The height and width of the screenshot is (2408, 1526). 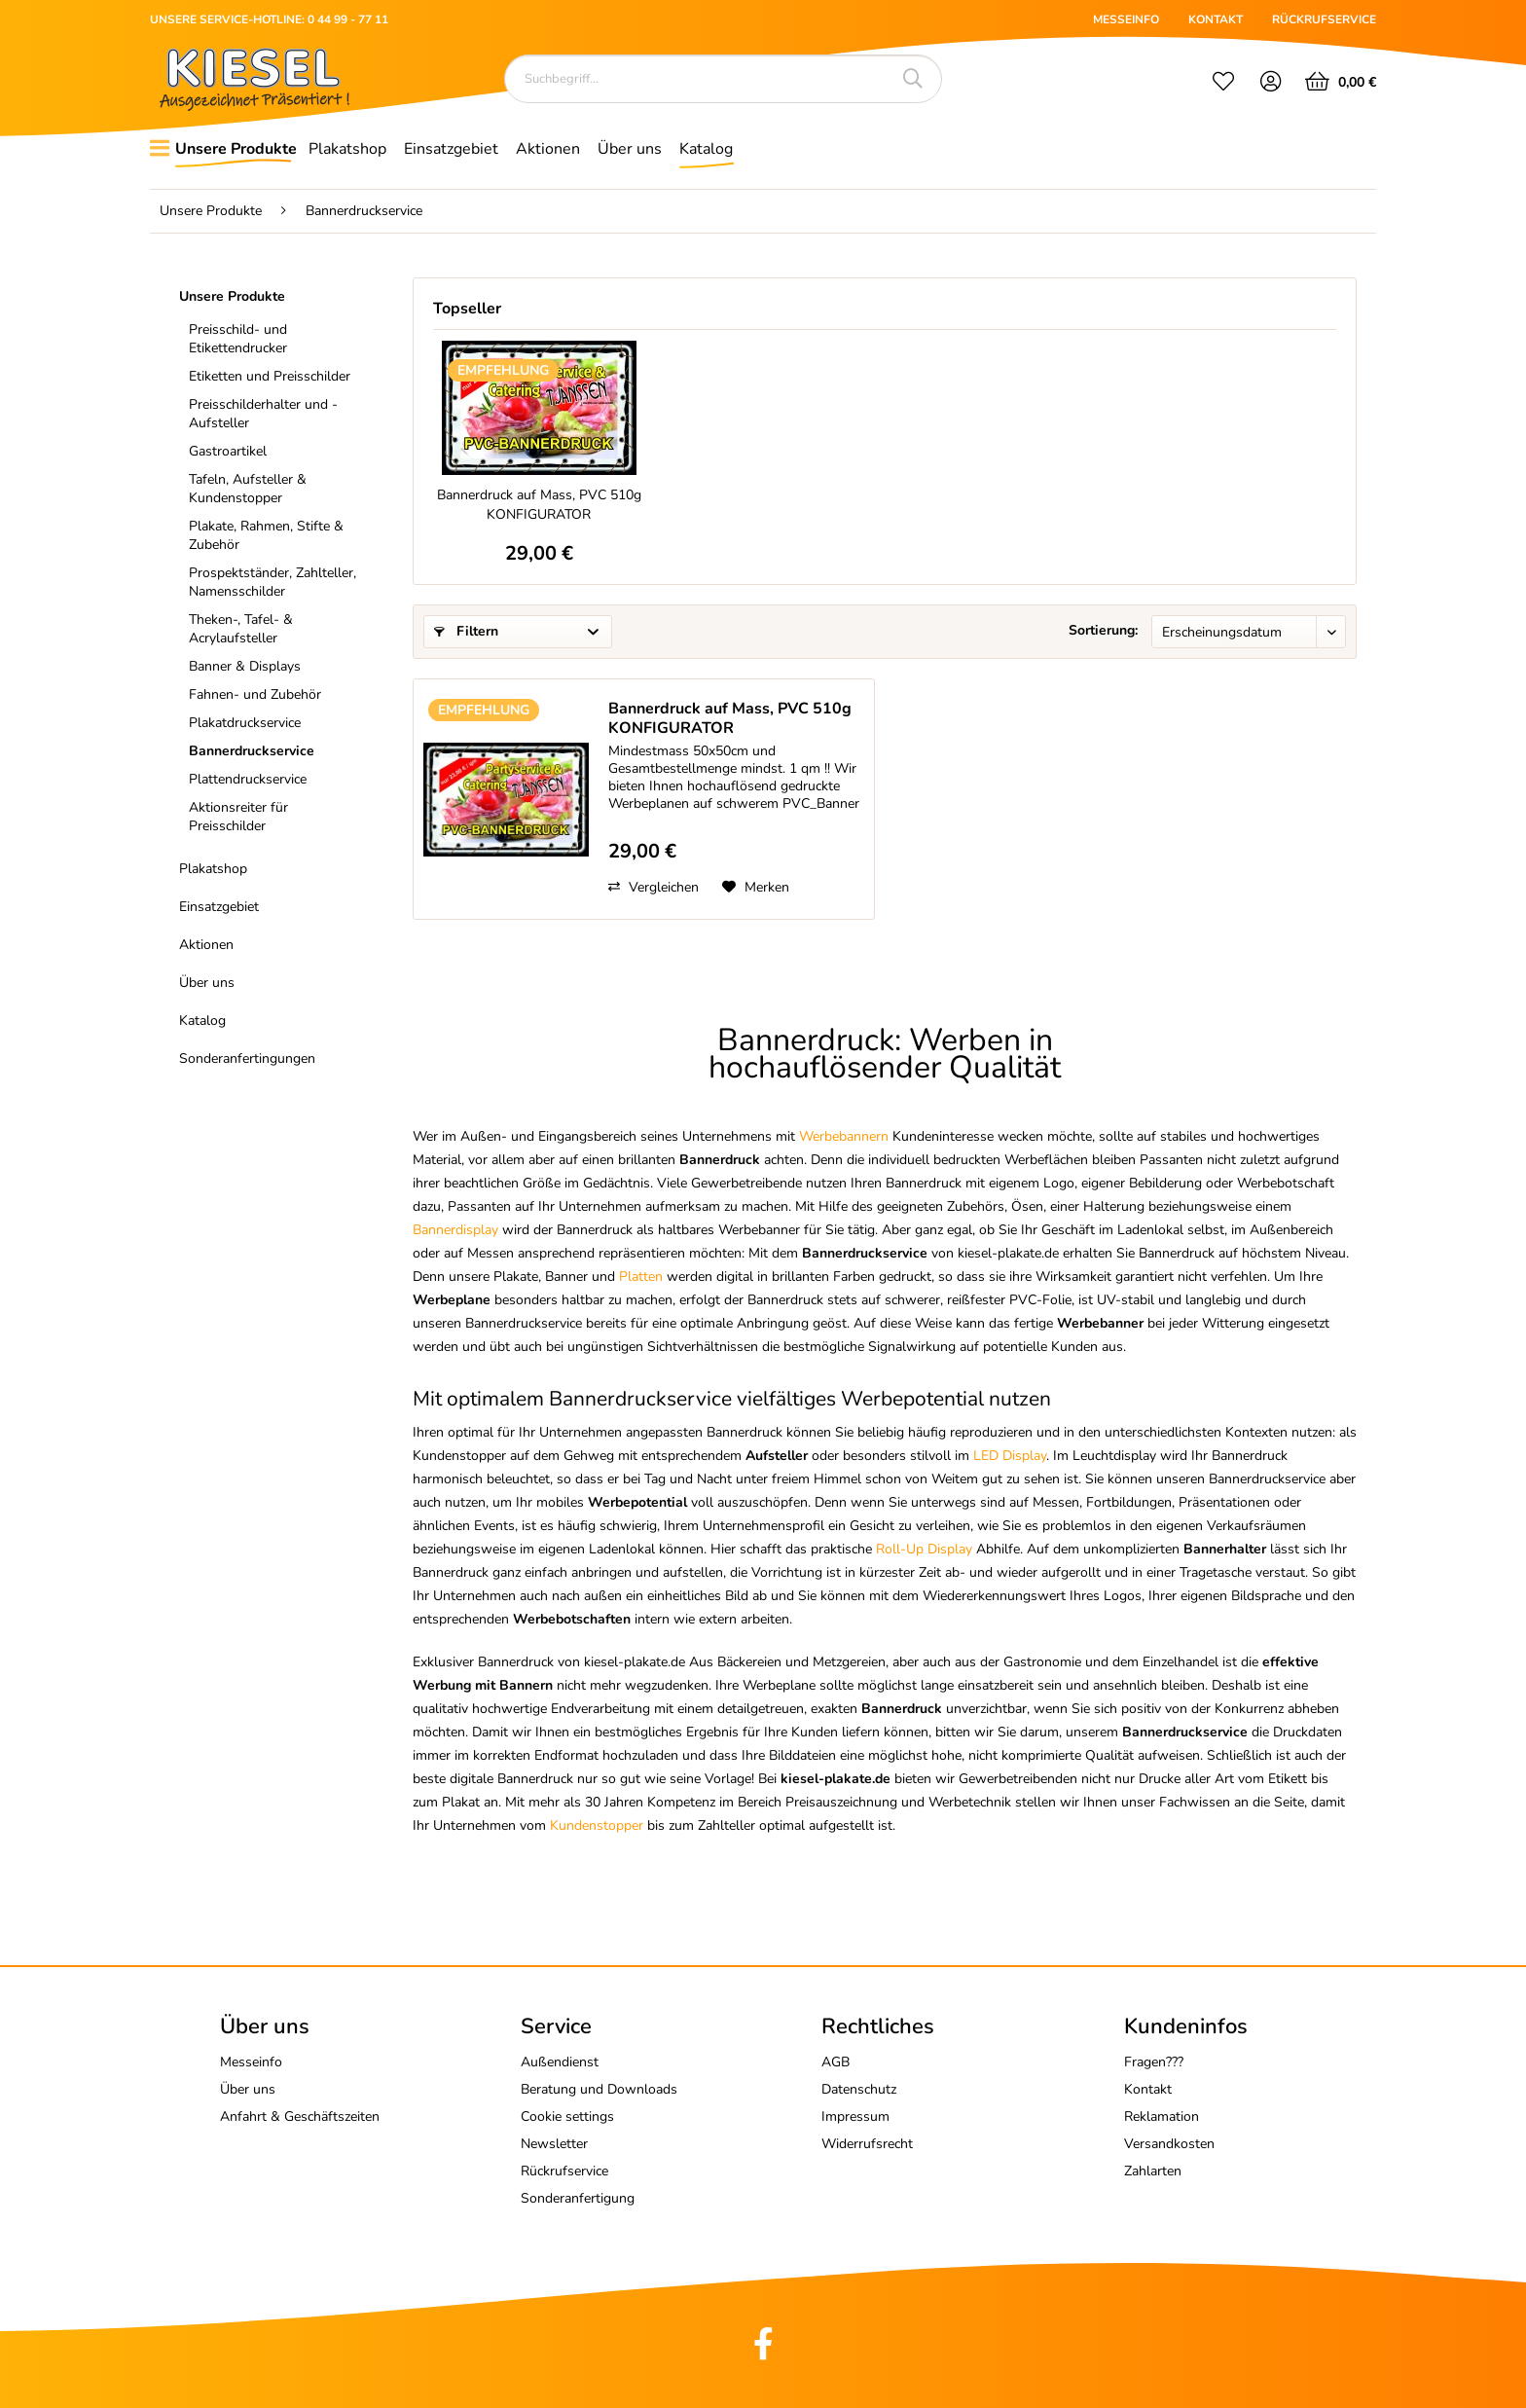 What do you see at coordinates (1324, 19) in the screenshot?
I see `RÜCKRUFSERVICE` at bounding box center [1324, 19].